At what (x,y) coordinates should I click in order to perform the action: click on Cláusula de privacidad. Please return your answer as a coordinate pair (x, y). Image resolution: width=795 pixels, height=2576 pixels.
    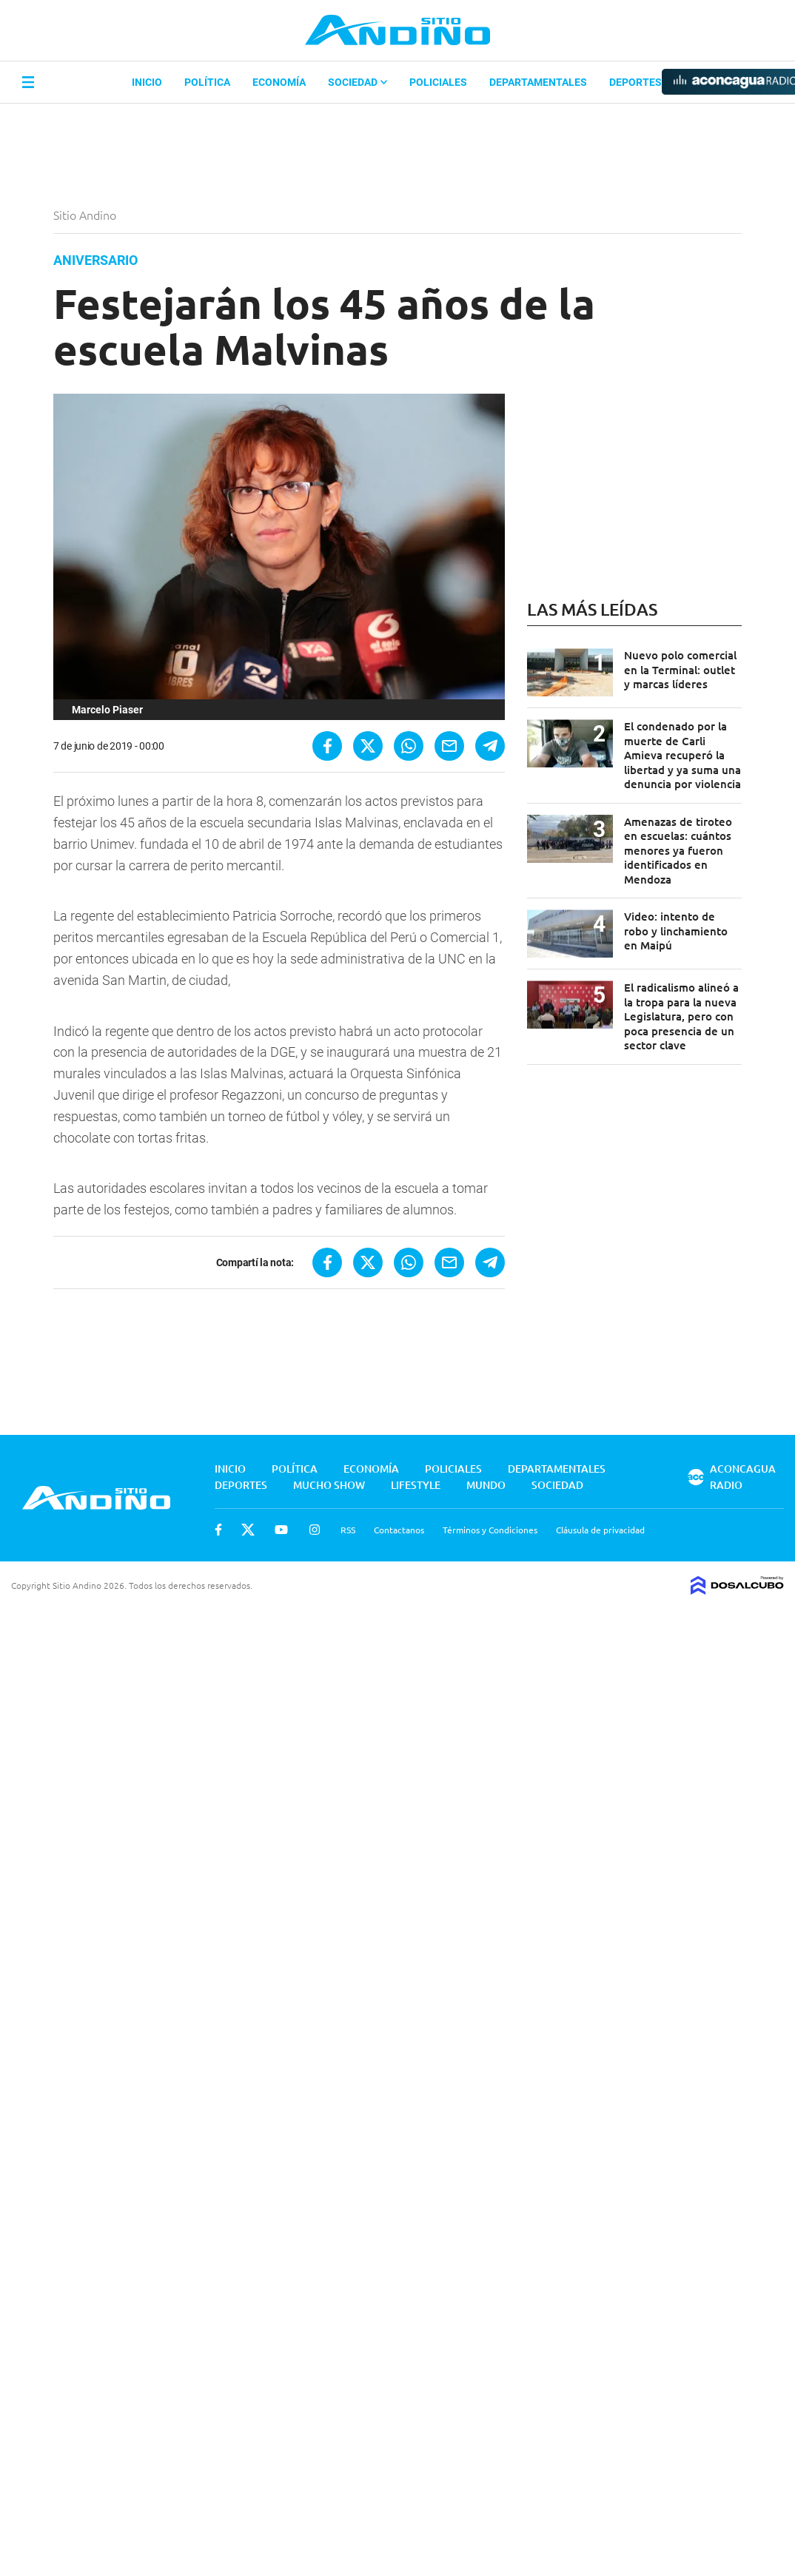
    Looking at the image, I should click on (600, 1530).